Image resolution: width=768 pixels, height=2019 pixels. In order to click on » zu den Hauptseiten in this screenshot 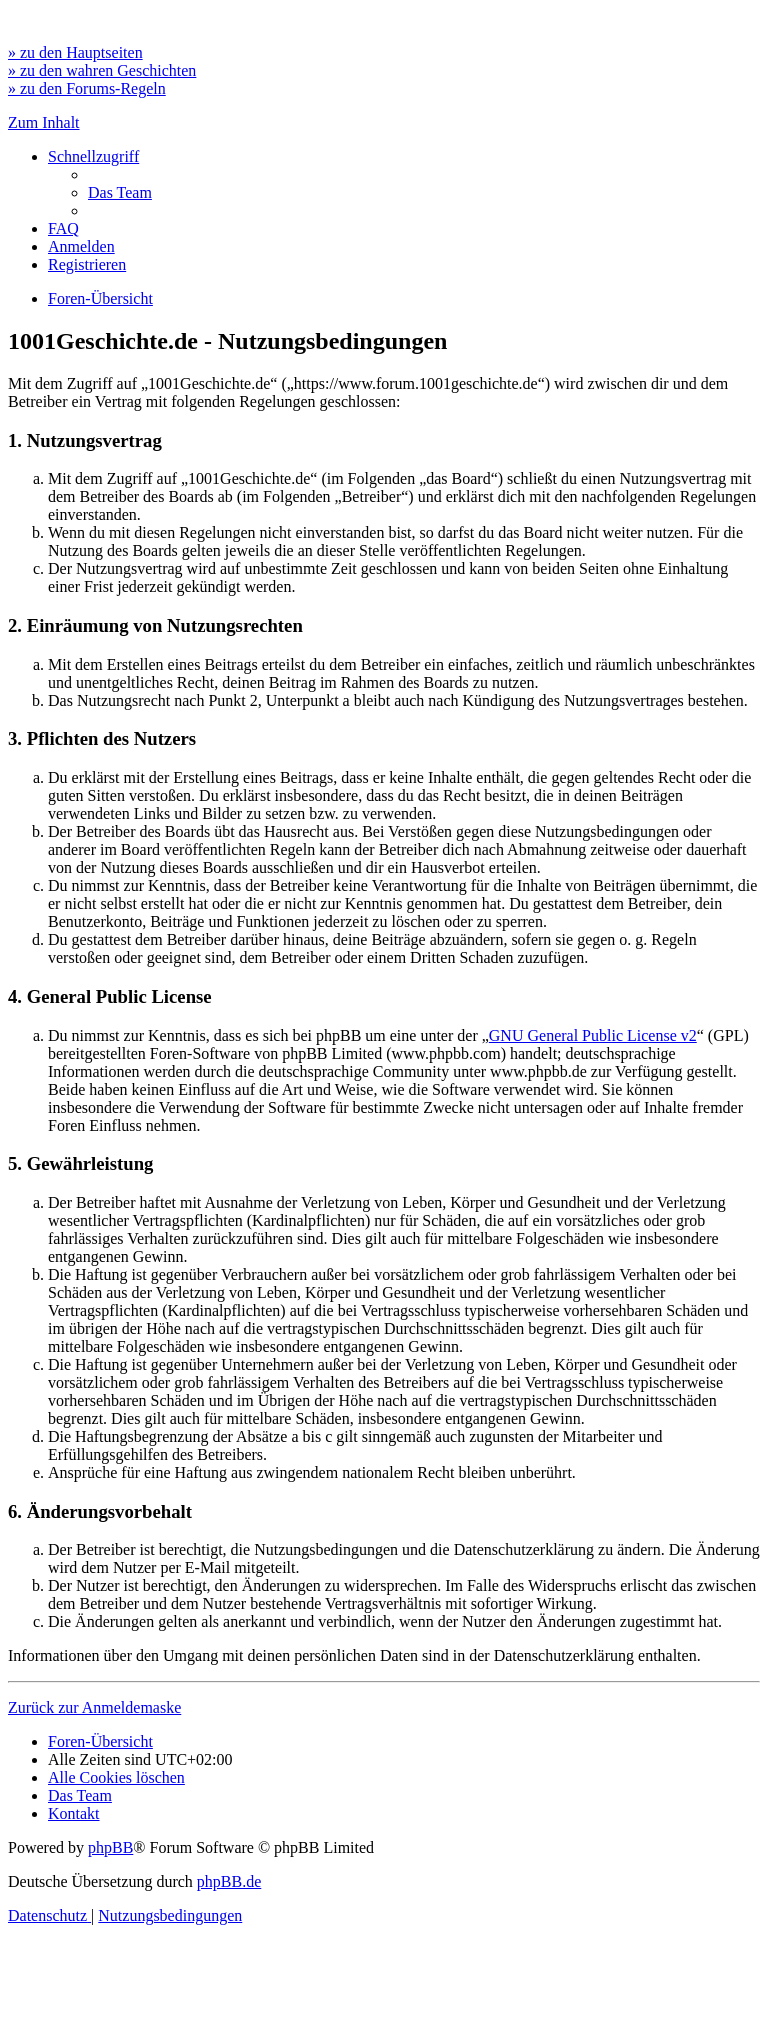, I will do `click(75, 52)`.